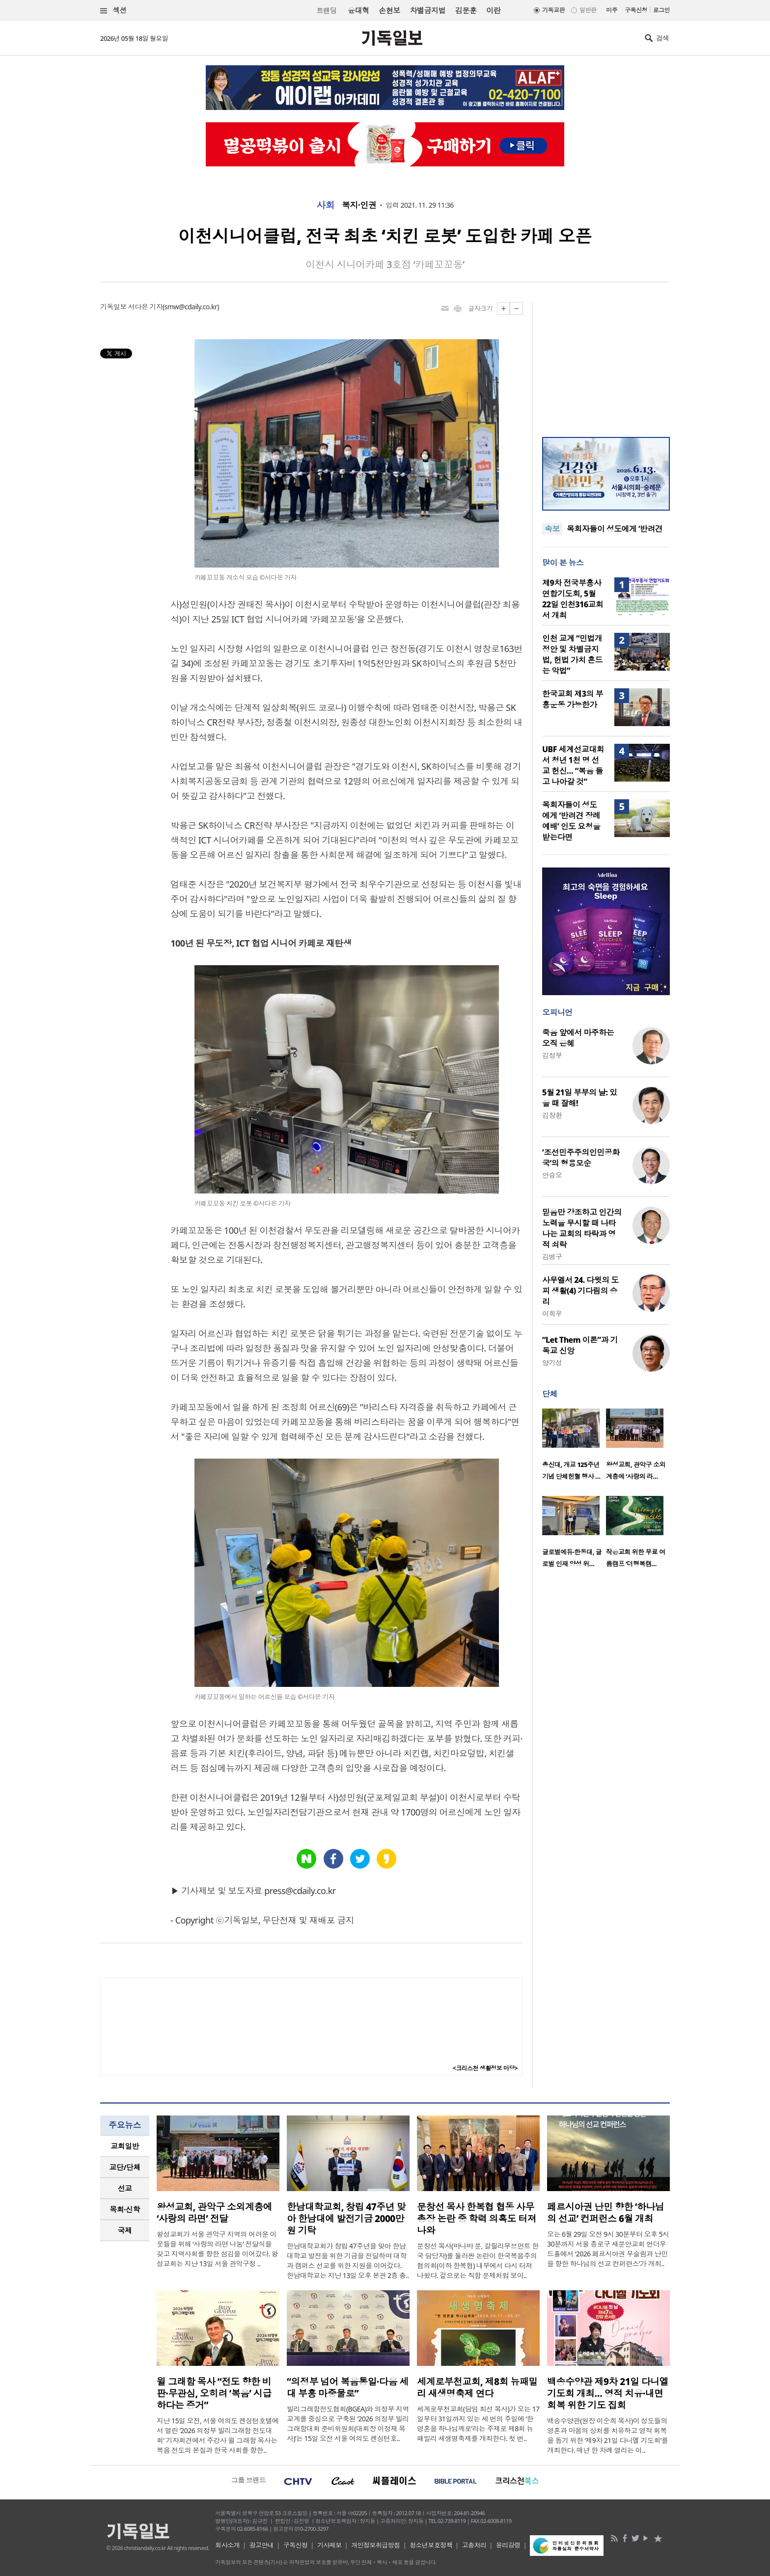  I want to click on 일반판, so click(587, 10).